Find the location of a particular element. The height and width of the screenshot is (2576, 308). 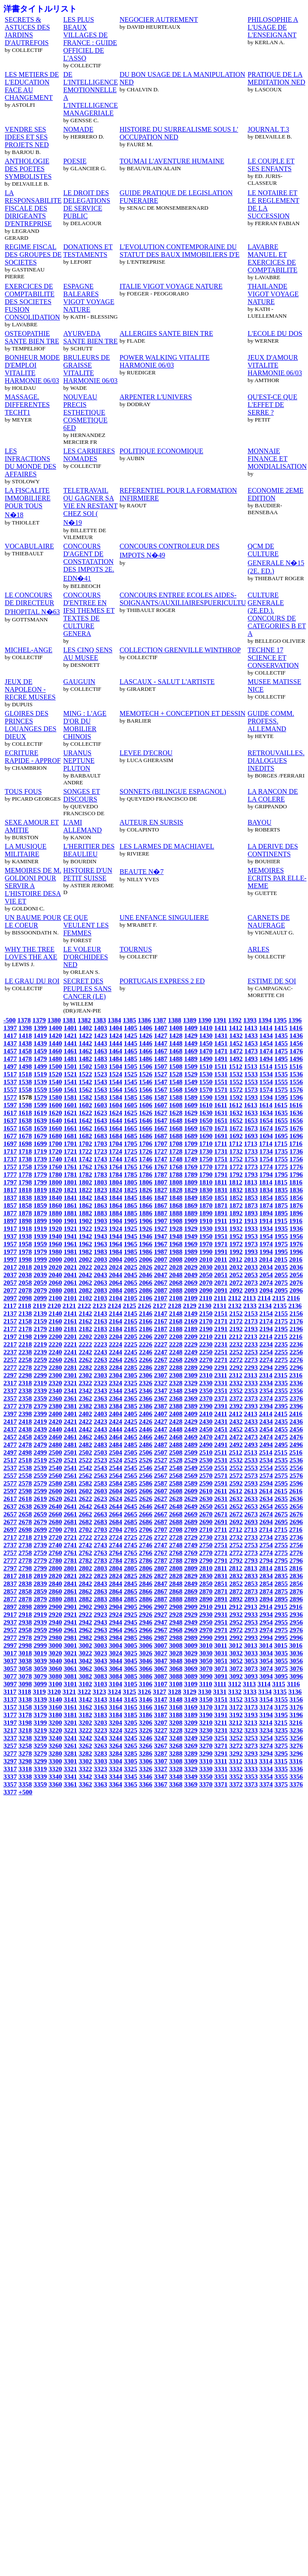

2745 is located at coordinates (130, 1545).